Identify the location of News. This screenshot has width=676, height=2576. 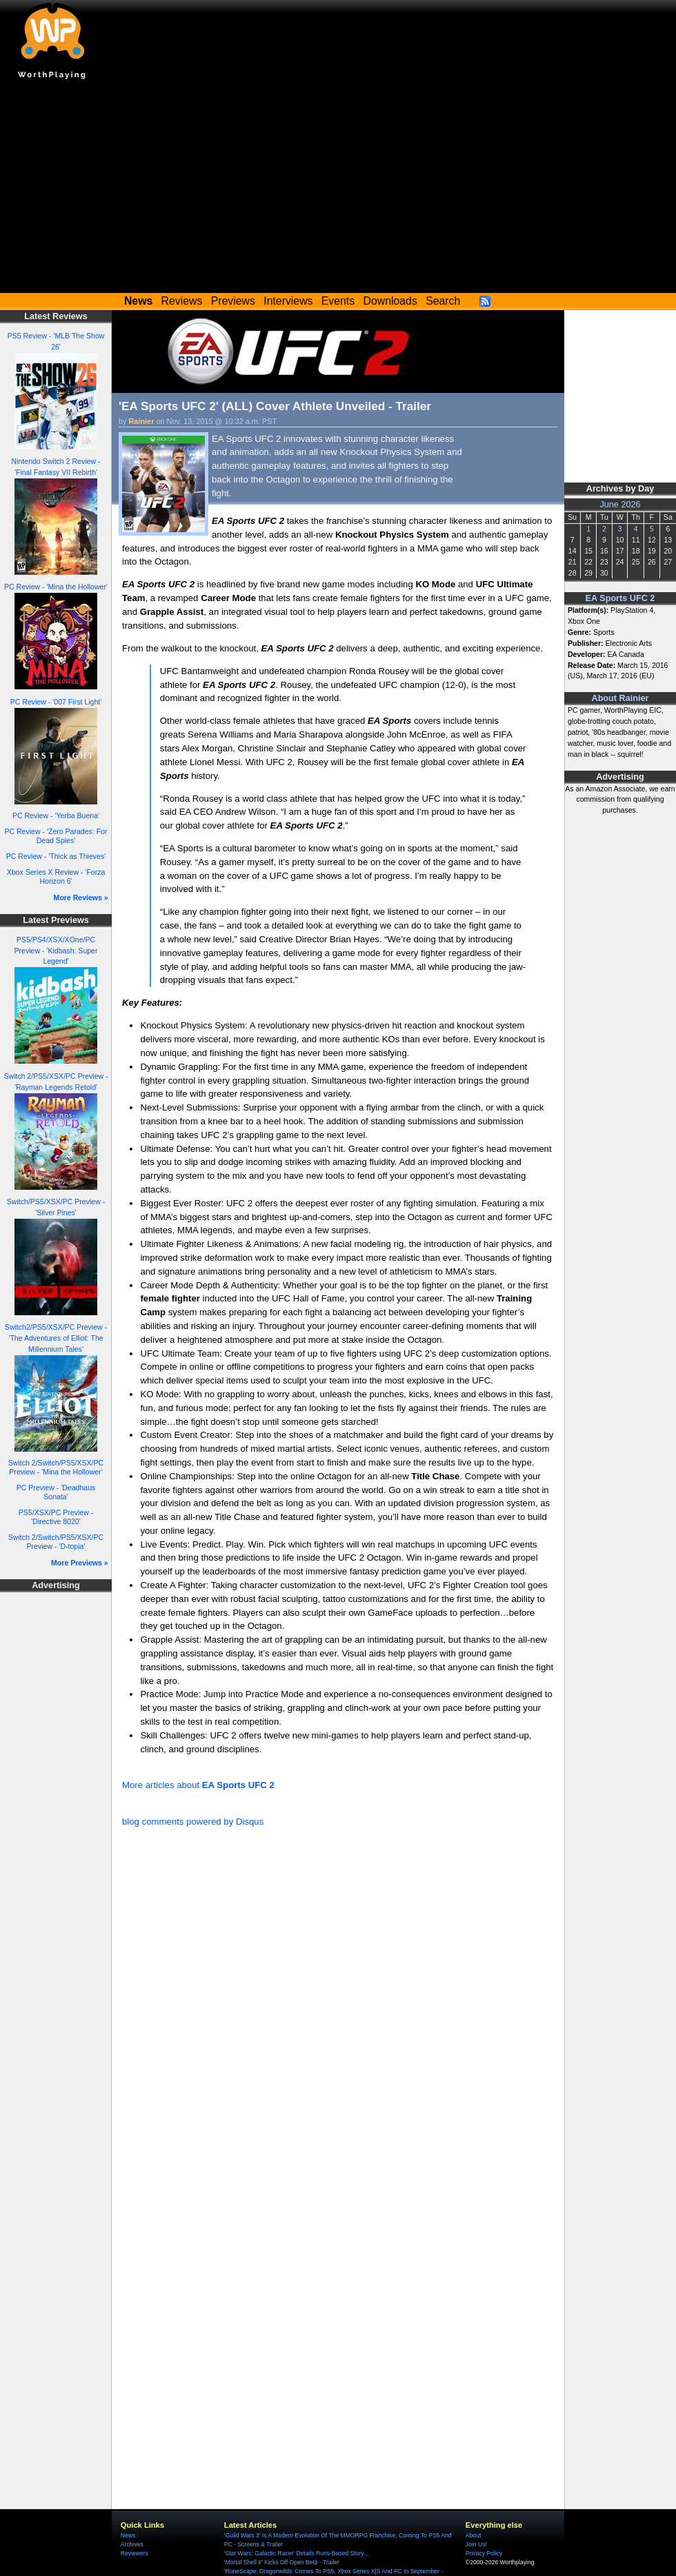
(128, 2535).